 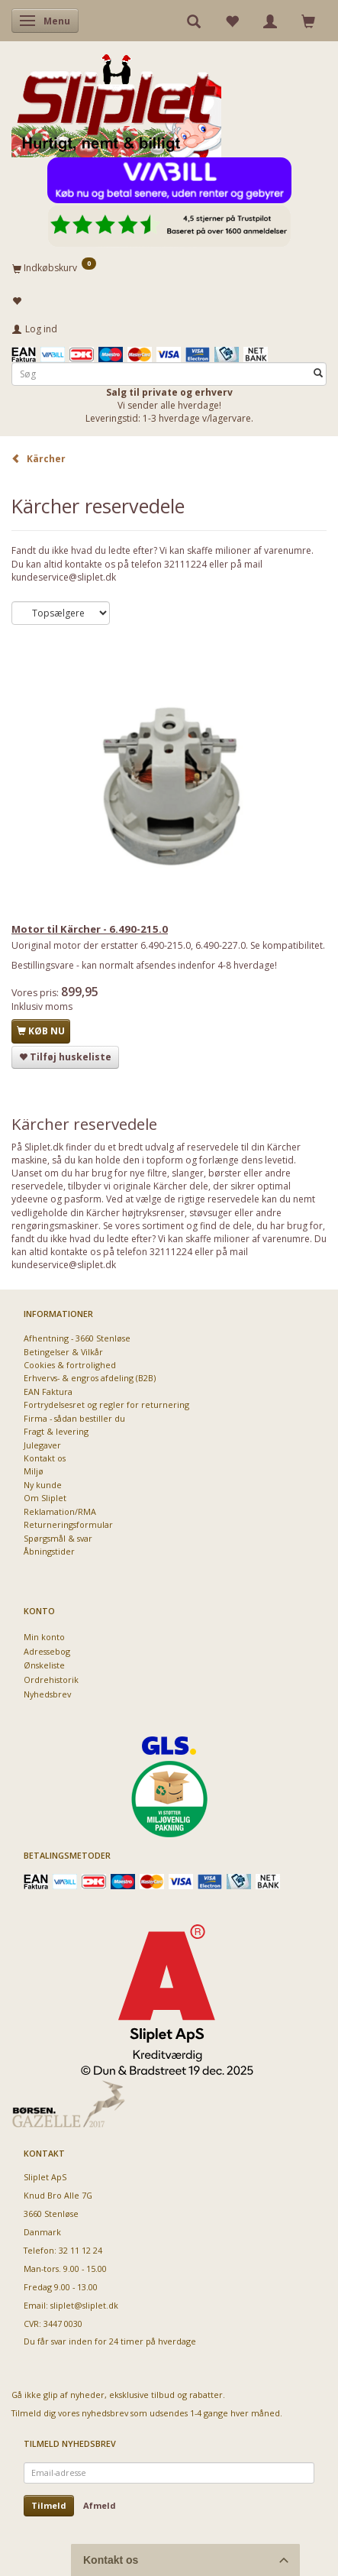 What do you see at coordinates (99, 2505) in the screenshot?
I see `Afmeld` at bounding box center [99, 2505].